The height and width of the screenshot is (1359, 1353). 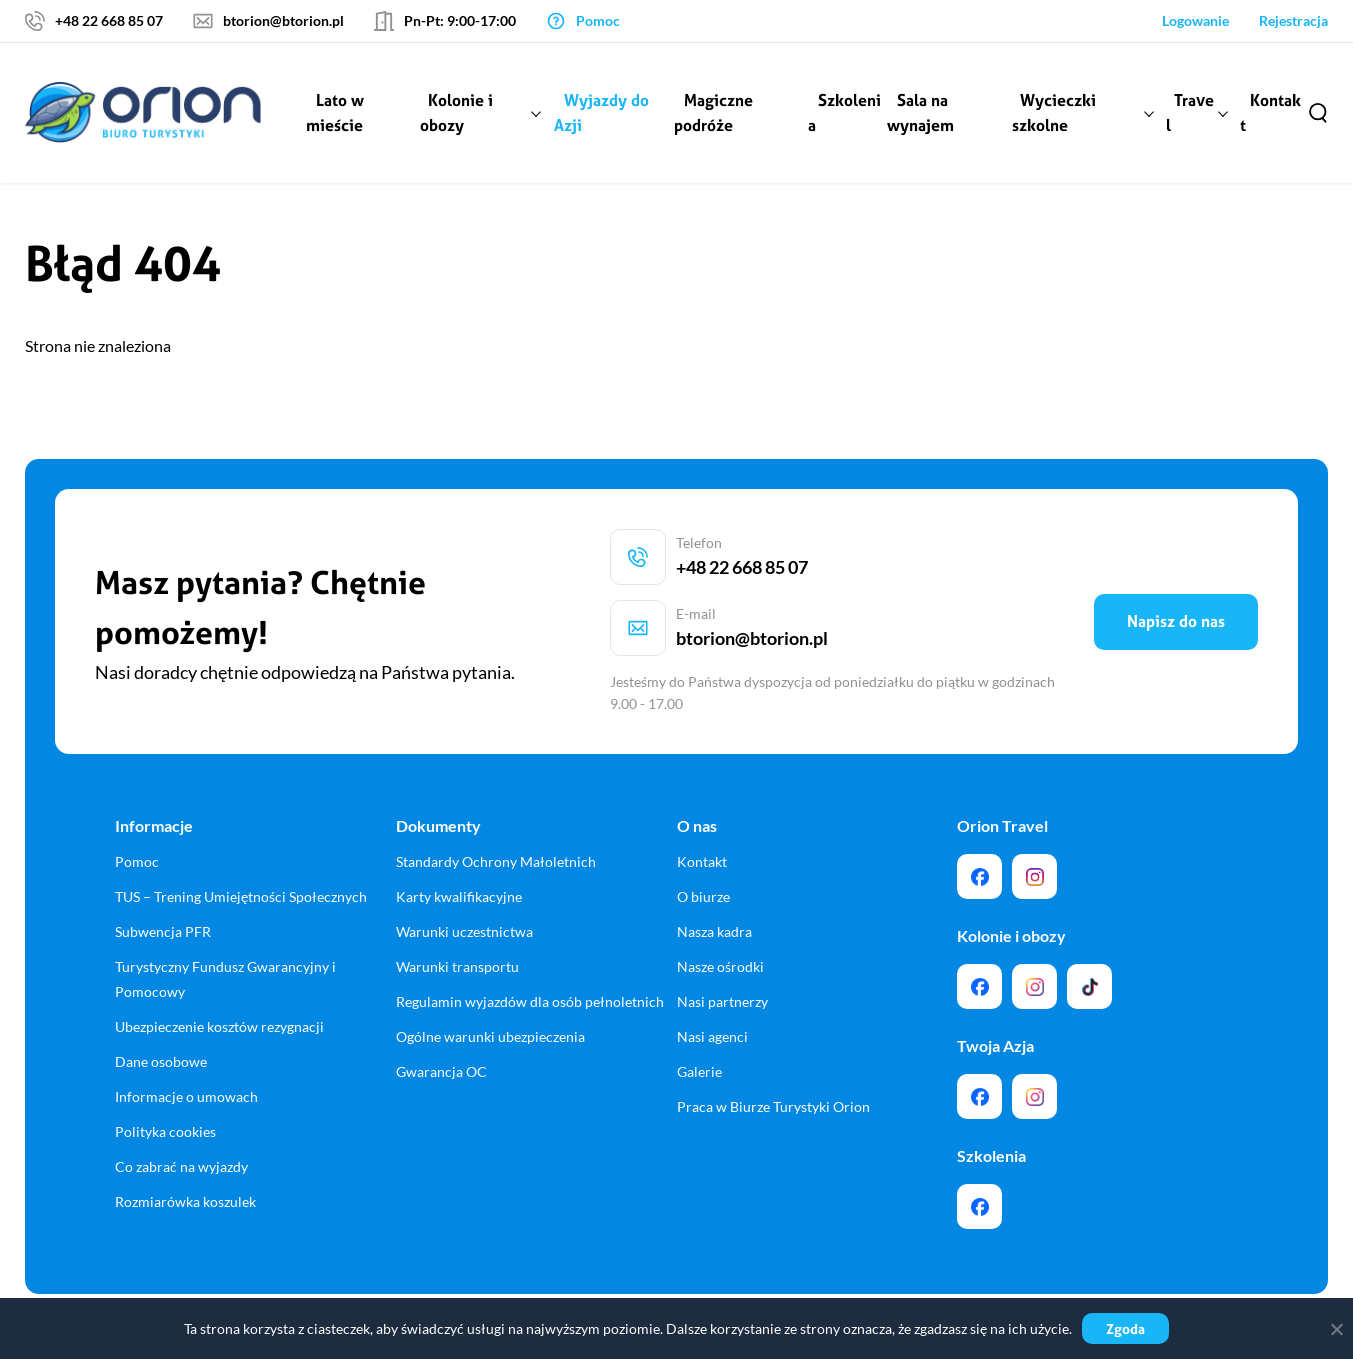 What do you see at coordinates (490, 979) in the screenshot?
I see `Ogólne warunki ubezpieczenia` at bounding box center [490, 979].